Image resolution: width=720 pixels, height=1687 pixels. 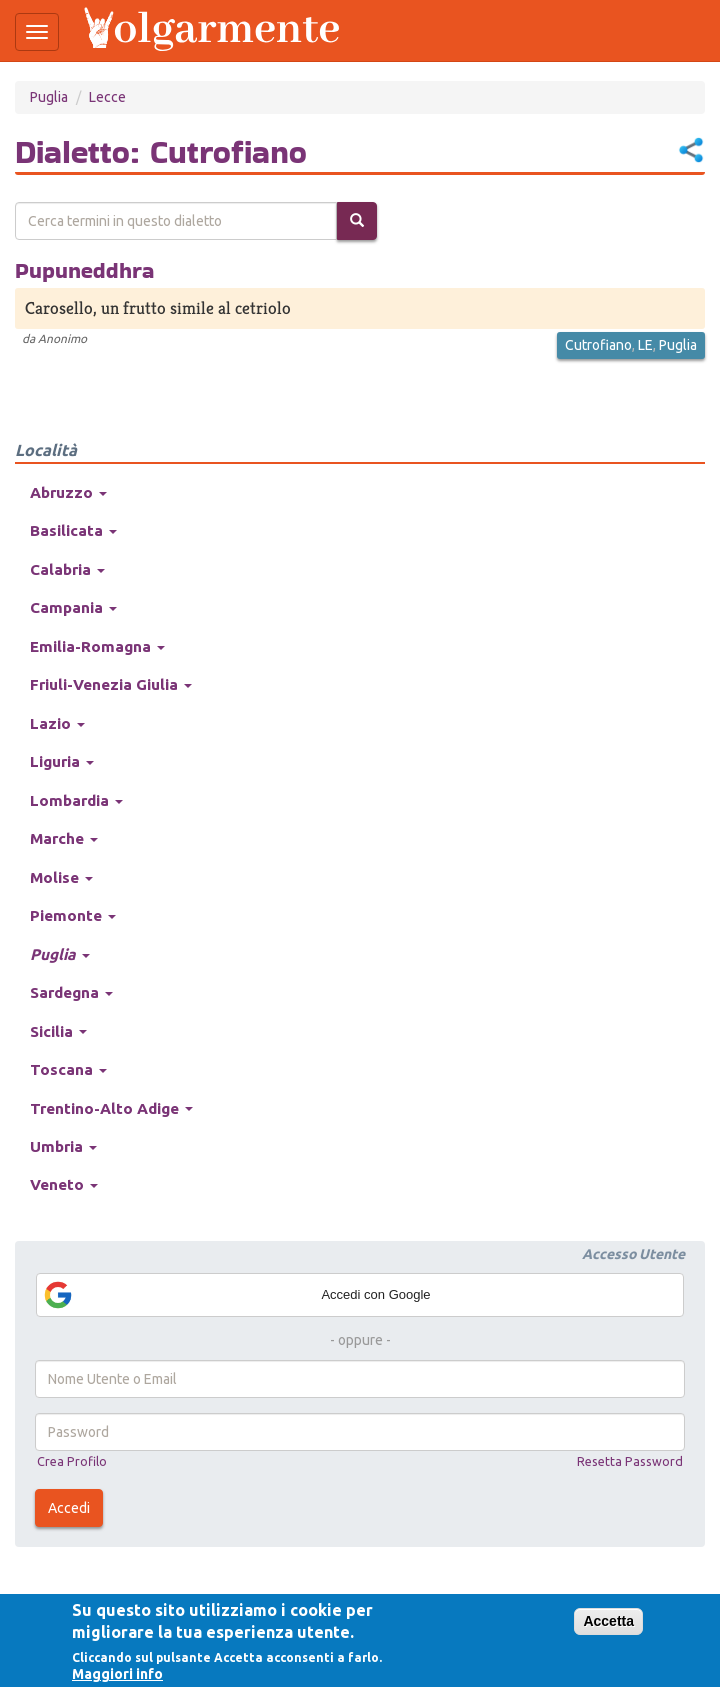 I want to click on Cutrofiano, so click(x=598, y=345).